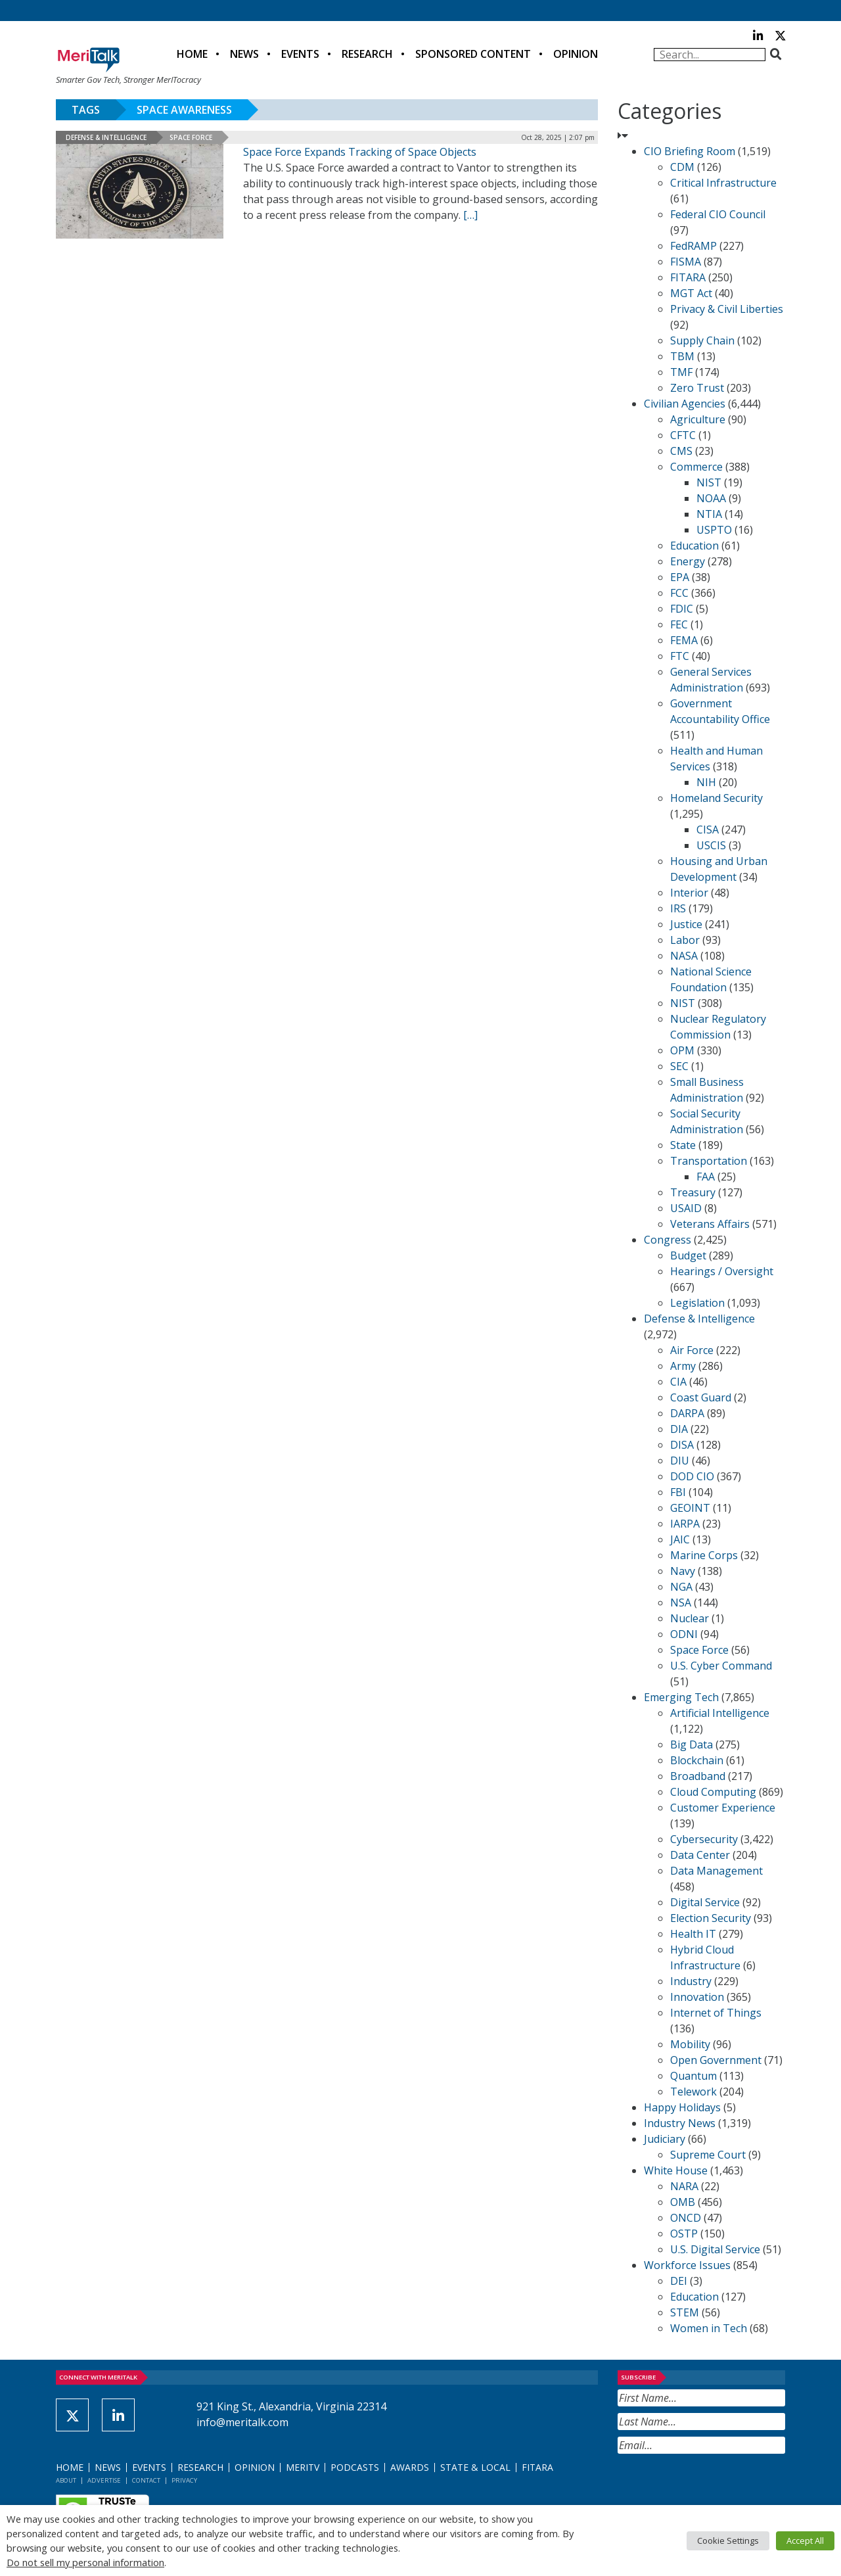 Image resolution: width=841 pixels, height=2576 pixels. What do you see at coordinates (686, 1208) in the screenshot?
I see `USAID` at bounding box center [686, 1208].